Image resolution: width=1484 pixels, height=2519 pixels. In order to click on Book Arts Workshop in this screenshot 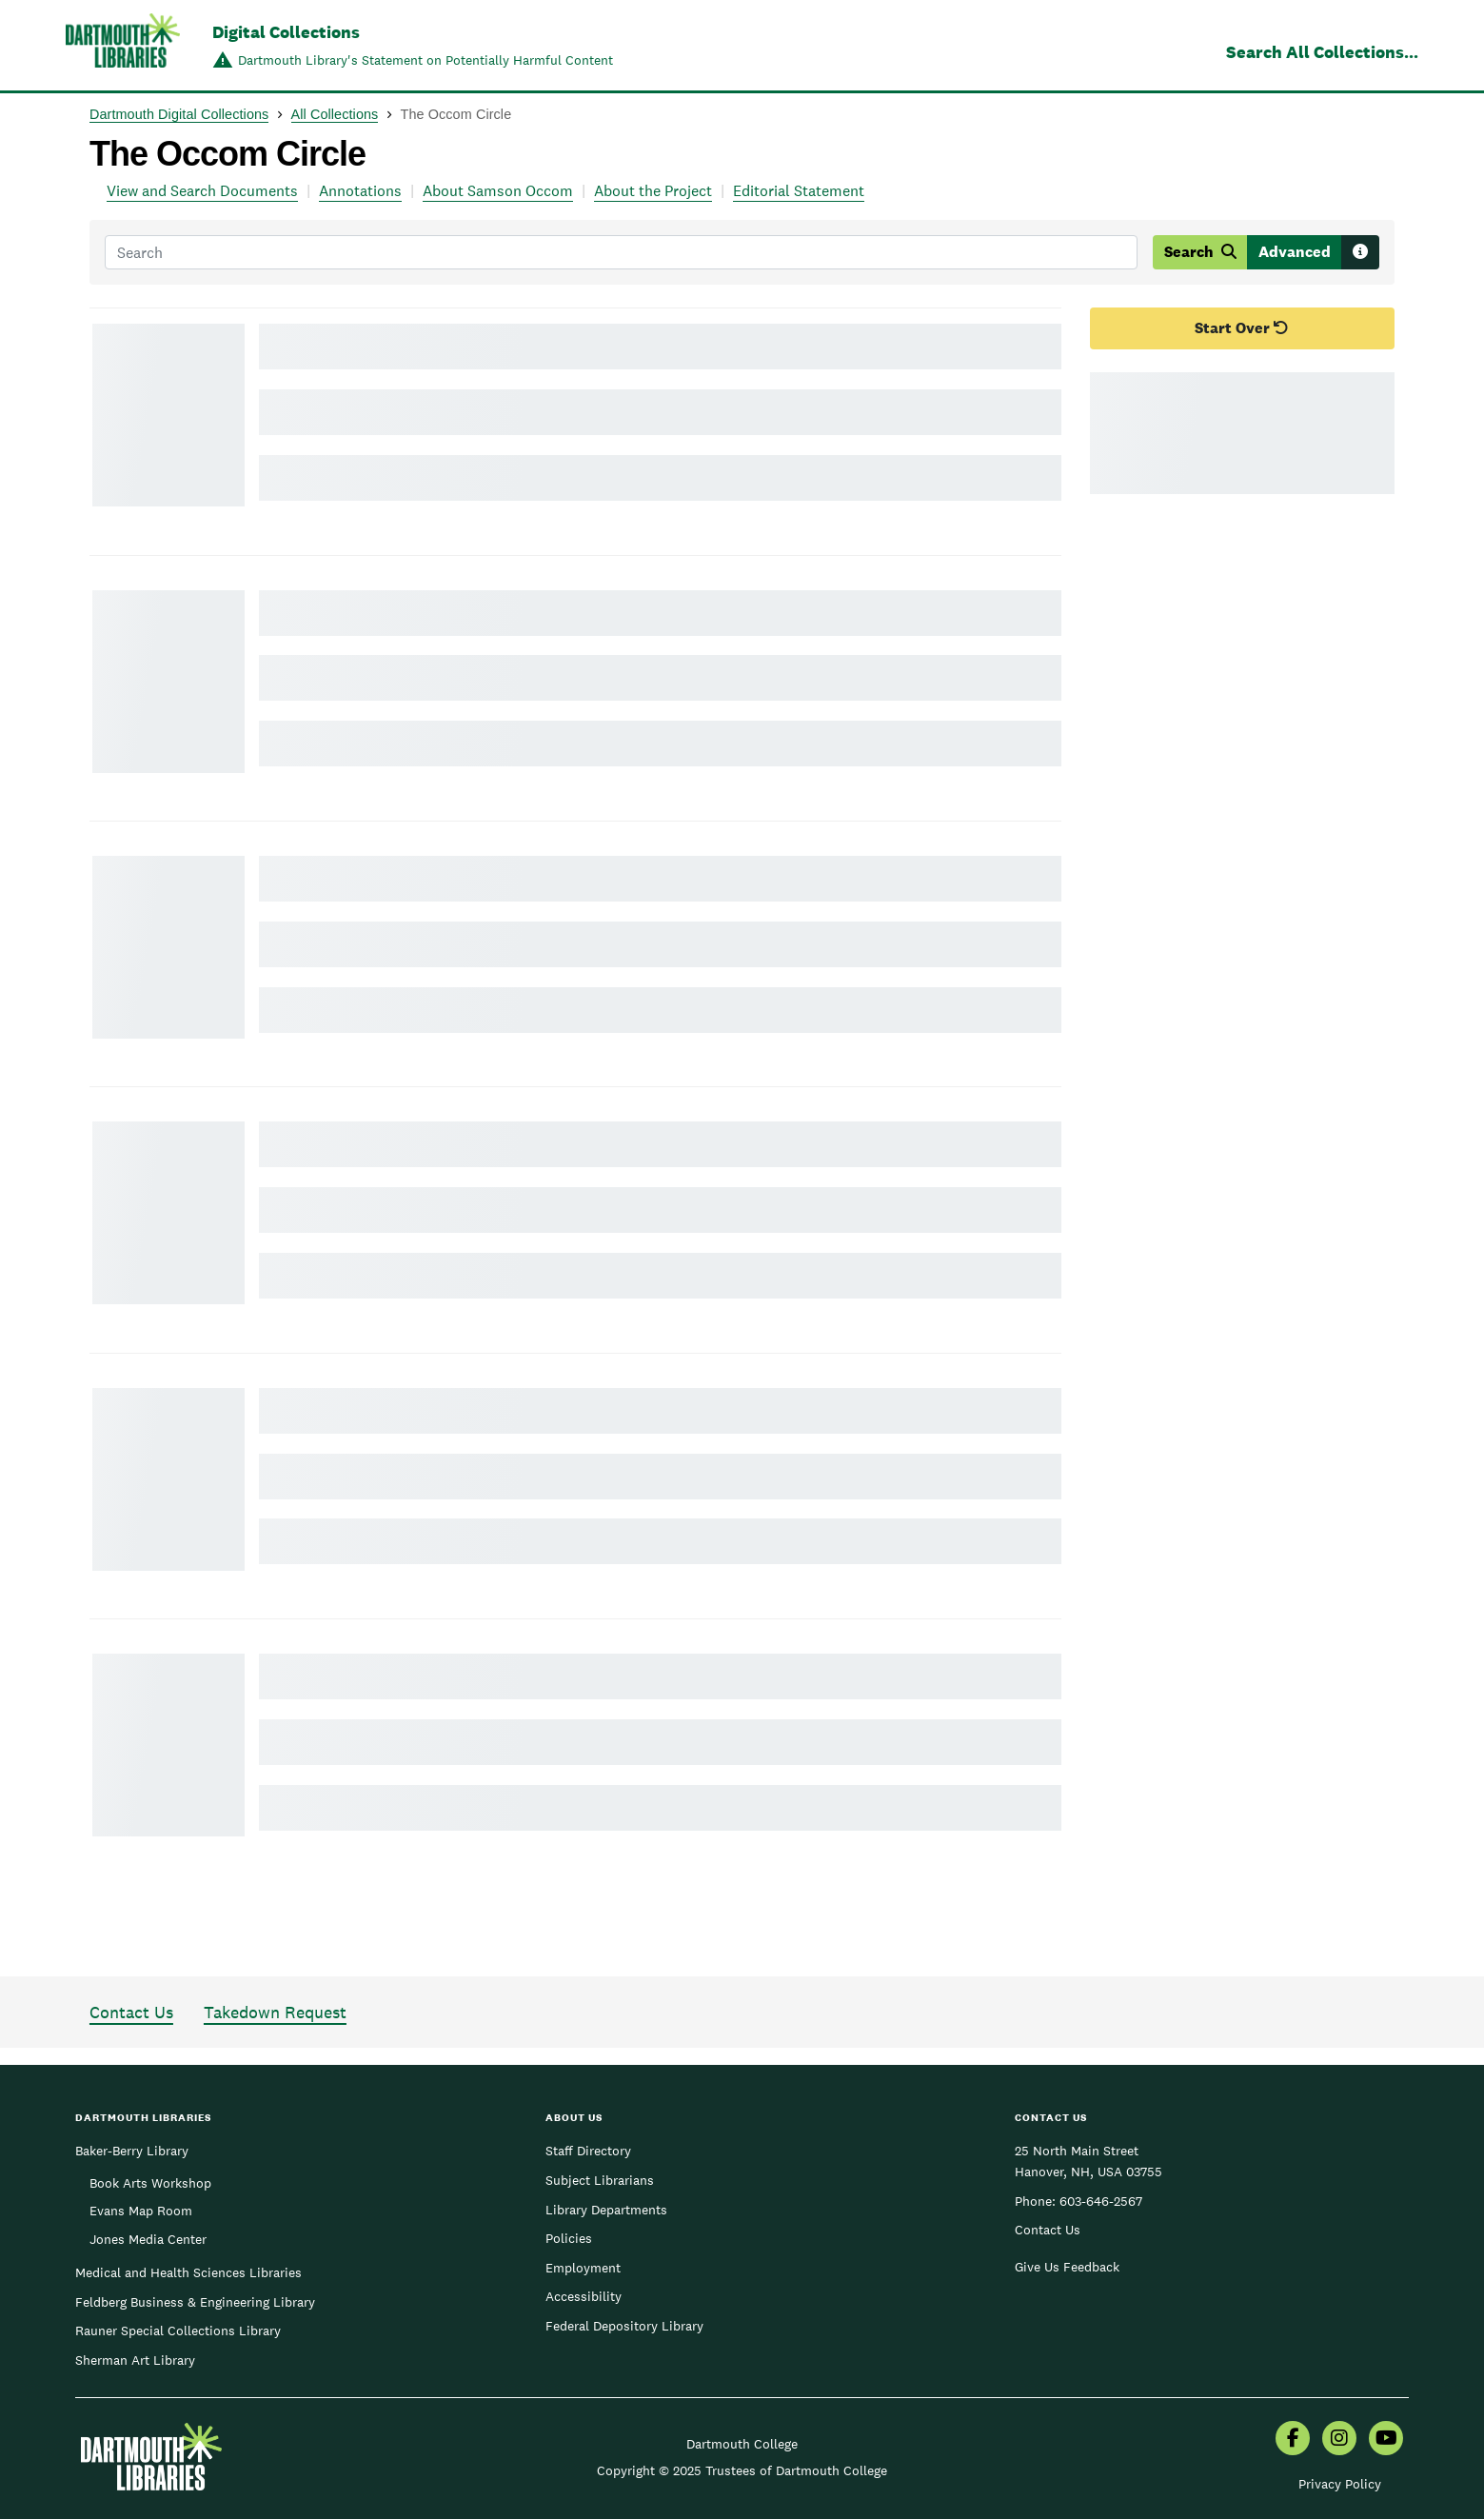, I will do `click(150, 2183)`.